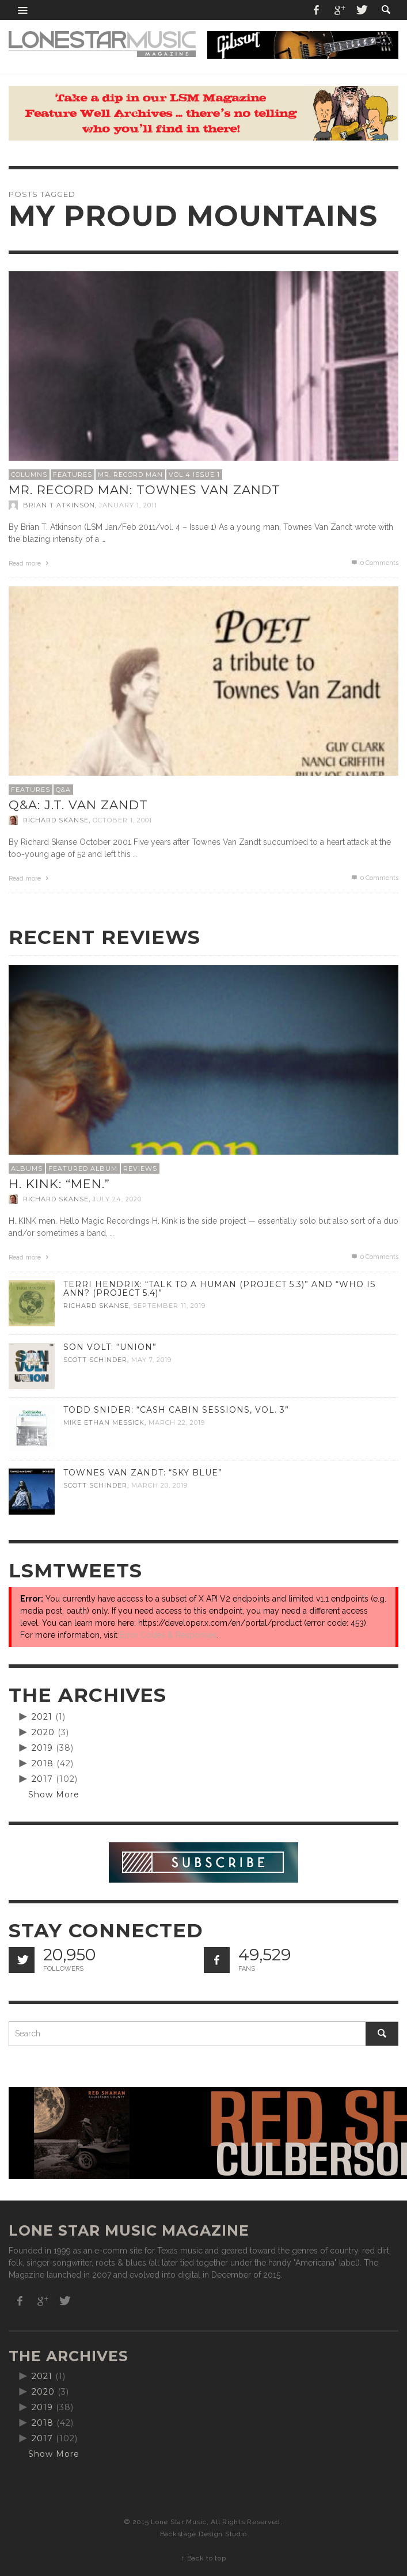 This screenshot has height=2576, width=407. I want to click on 0 Comments, so click(374, 563).